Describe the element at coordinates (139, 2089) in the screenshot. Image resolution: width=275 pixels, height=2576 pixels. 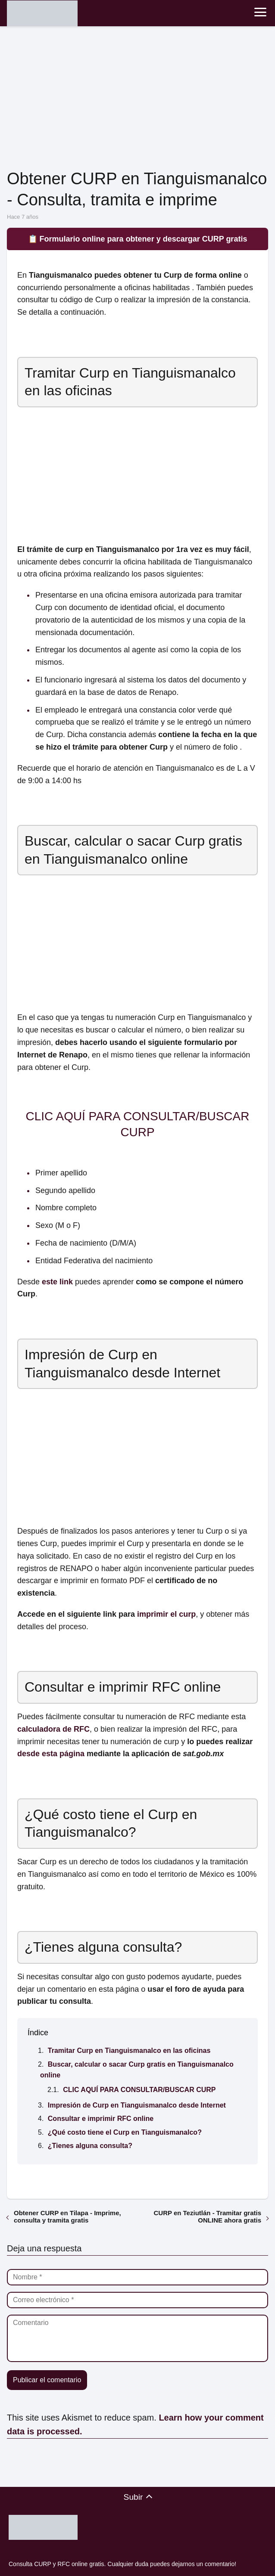
I see `CLIC AQUÍ PARA CONSULTAR/BUSCAR CURP` at that location.